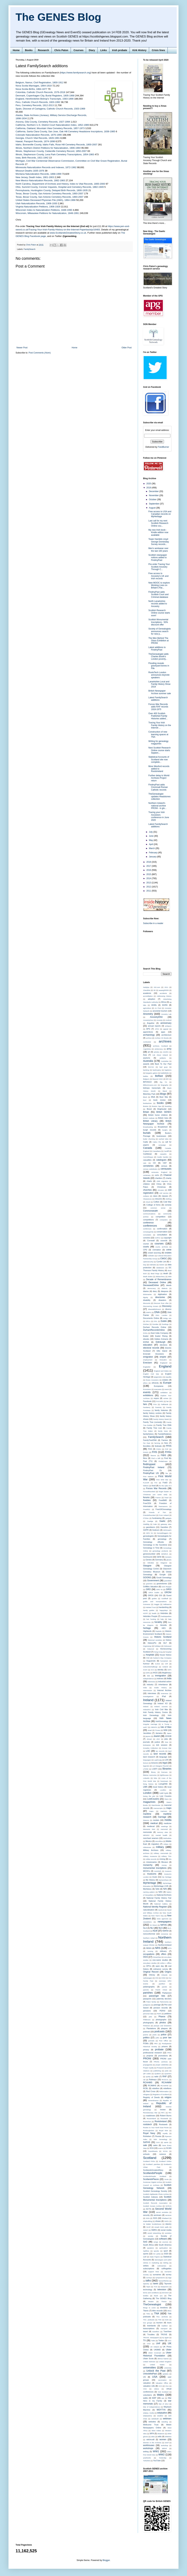 This screenshot has width=187, height=2576. What do you see at coordinates (157, 1948) in the screenshot?
I see `NRS` at bounding box center [157, 1948].